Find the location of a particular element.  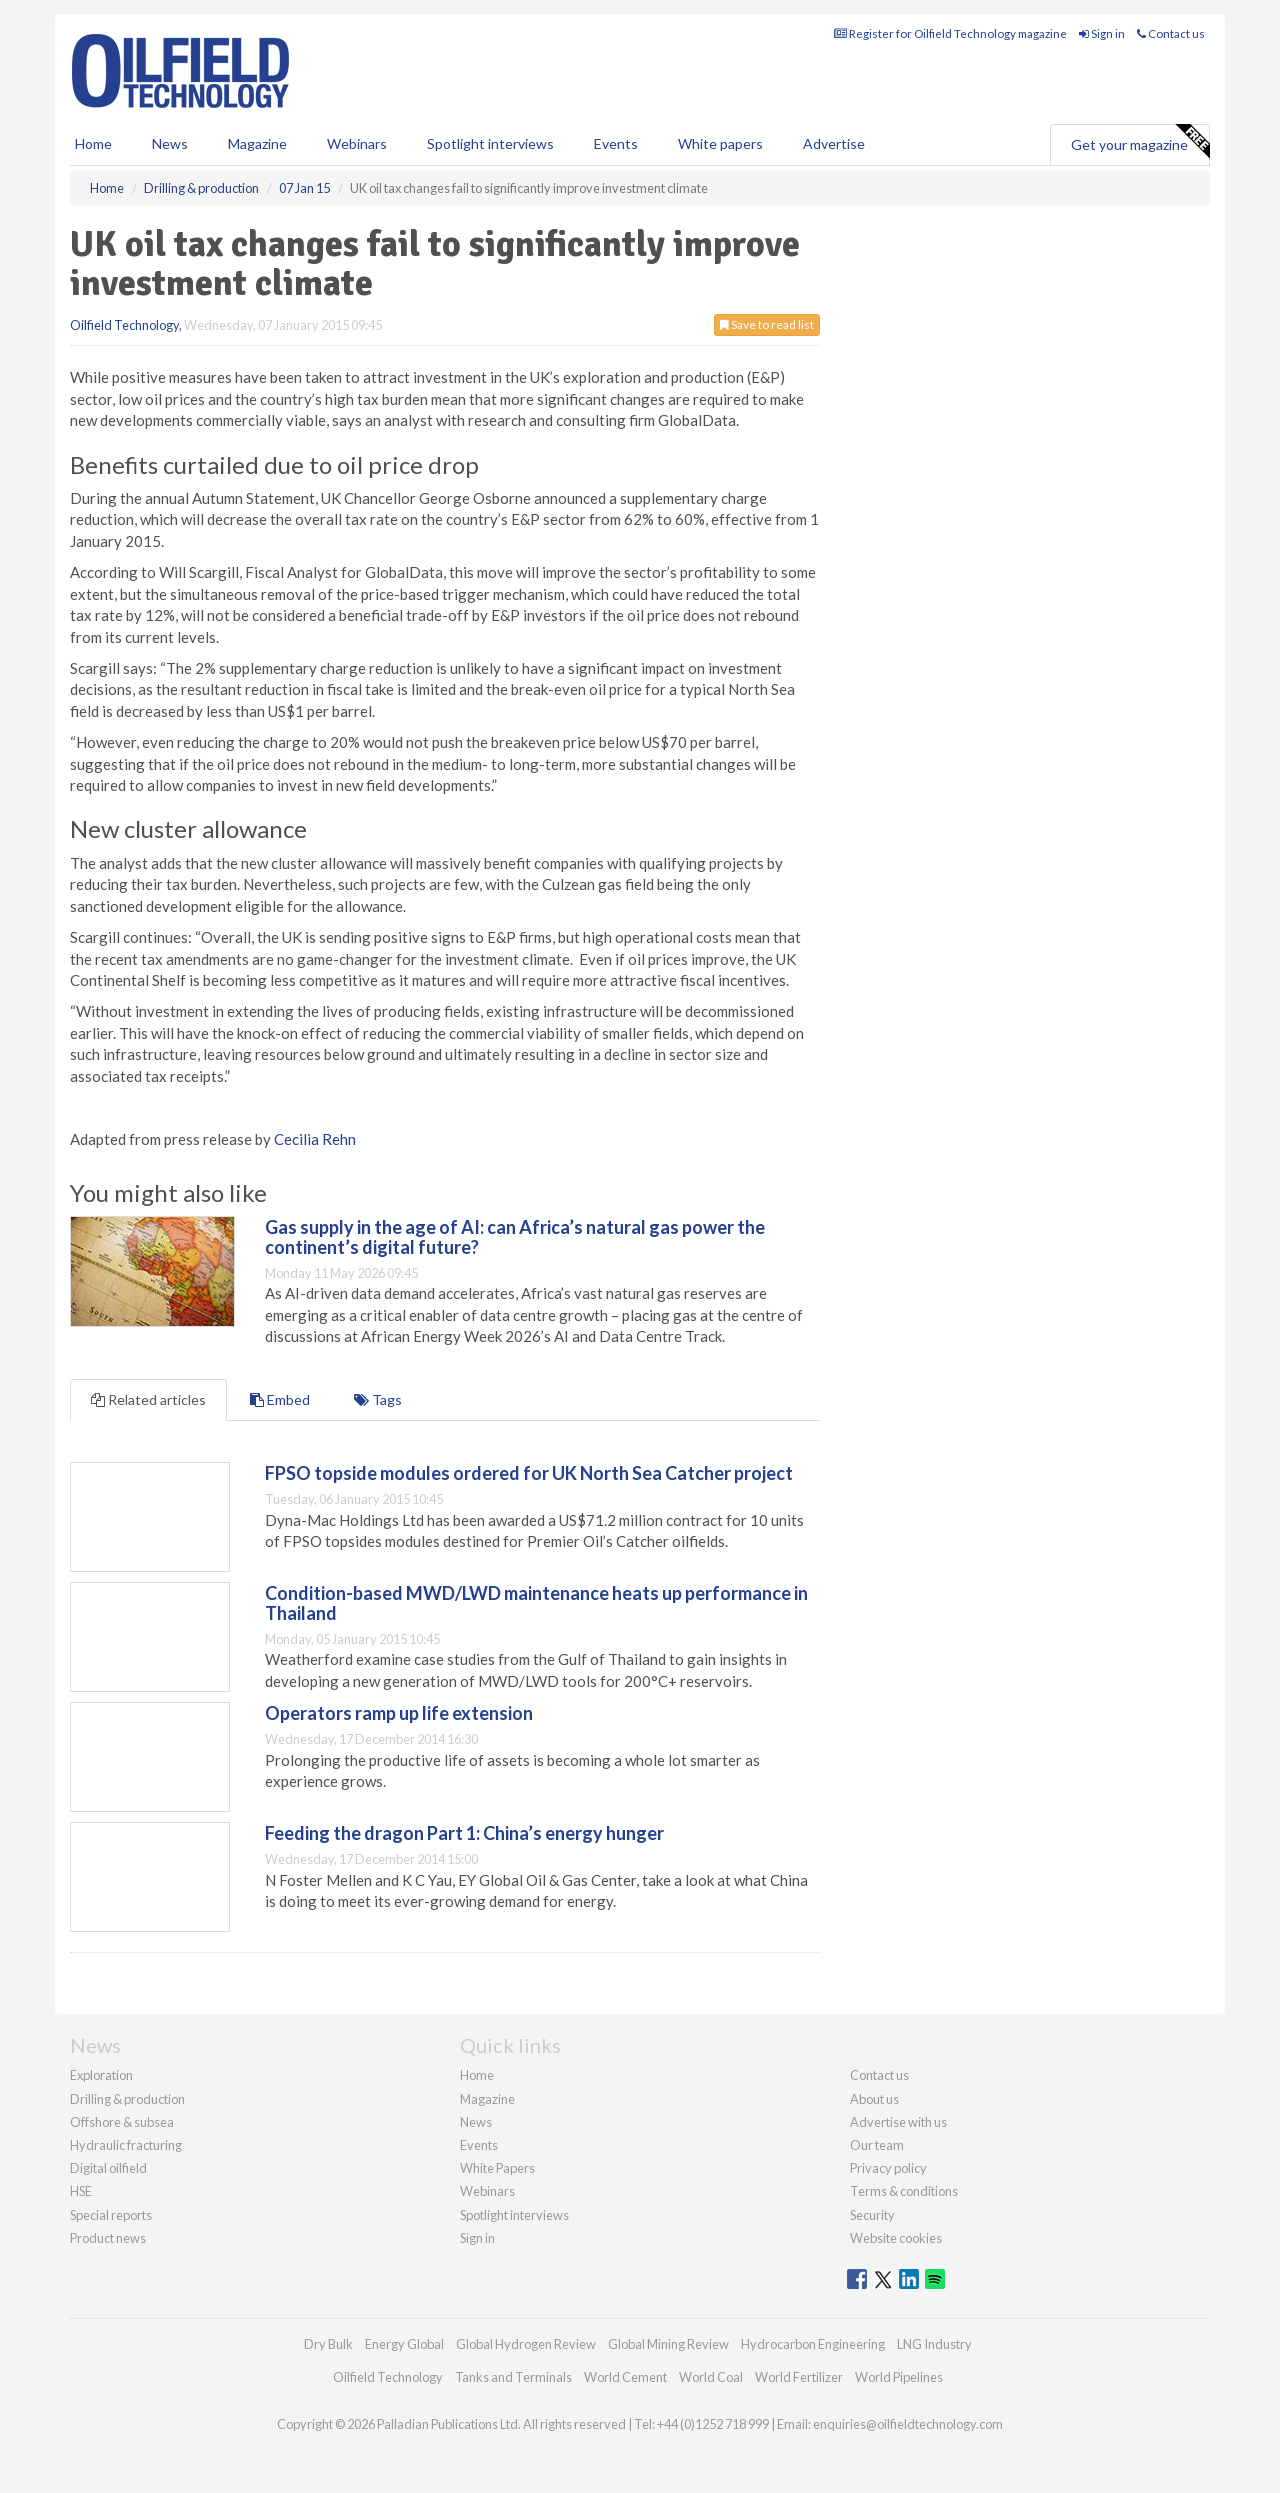

Security is located at coordinates (872, 2215).